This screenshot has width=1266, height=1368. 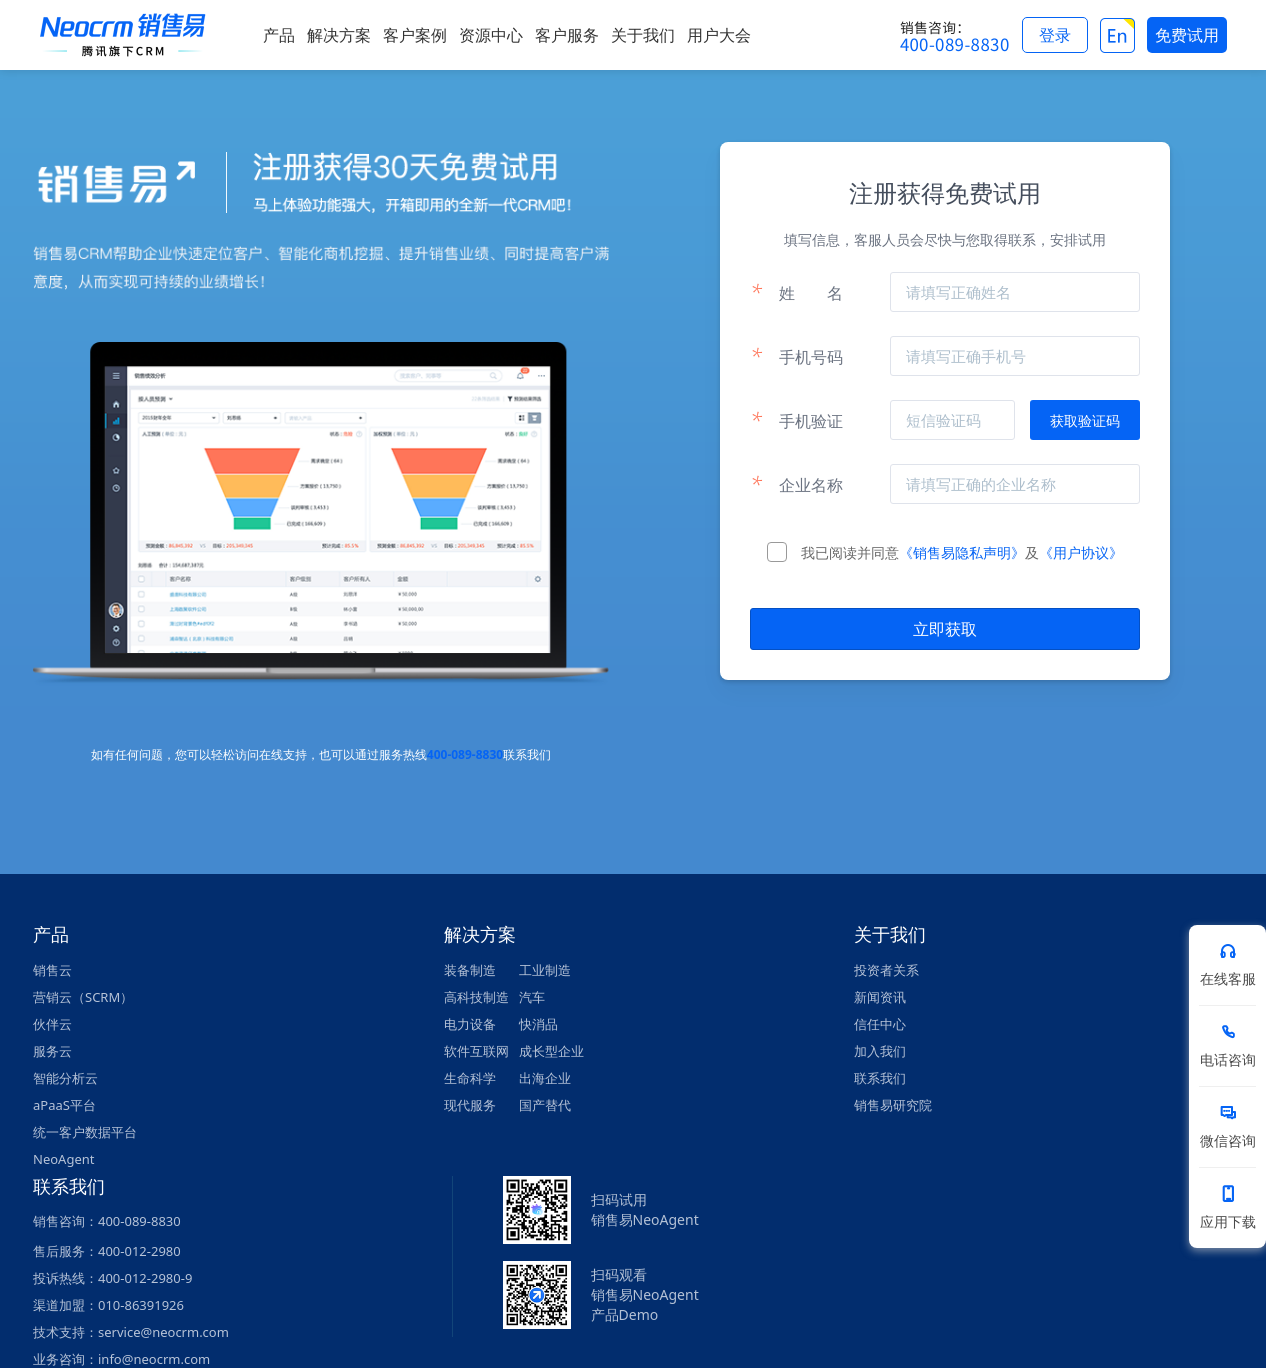 I want to click on 高科技制造, so click(x=476, y=997).